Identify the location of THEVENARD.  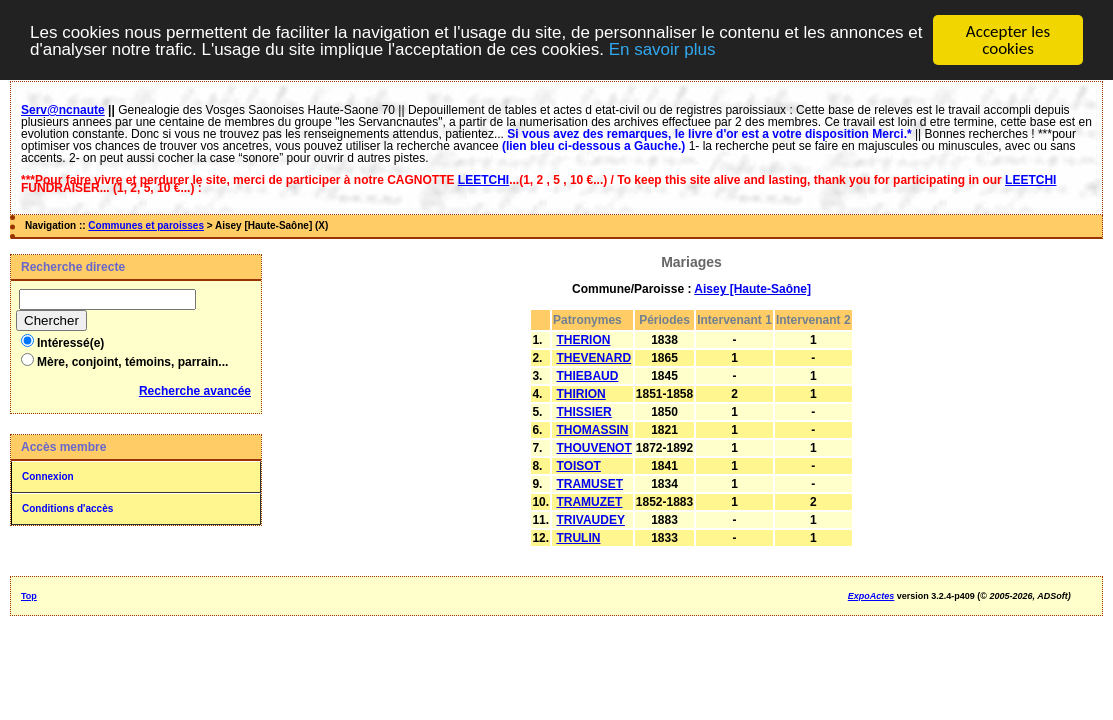
(593, 358).